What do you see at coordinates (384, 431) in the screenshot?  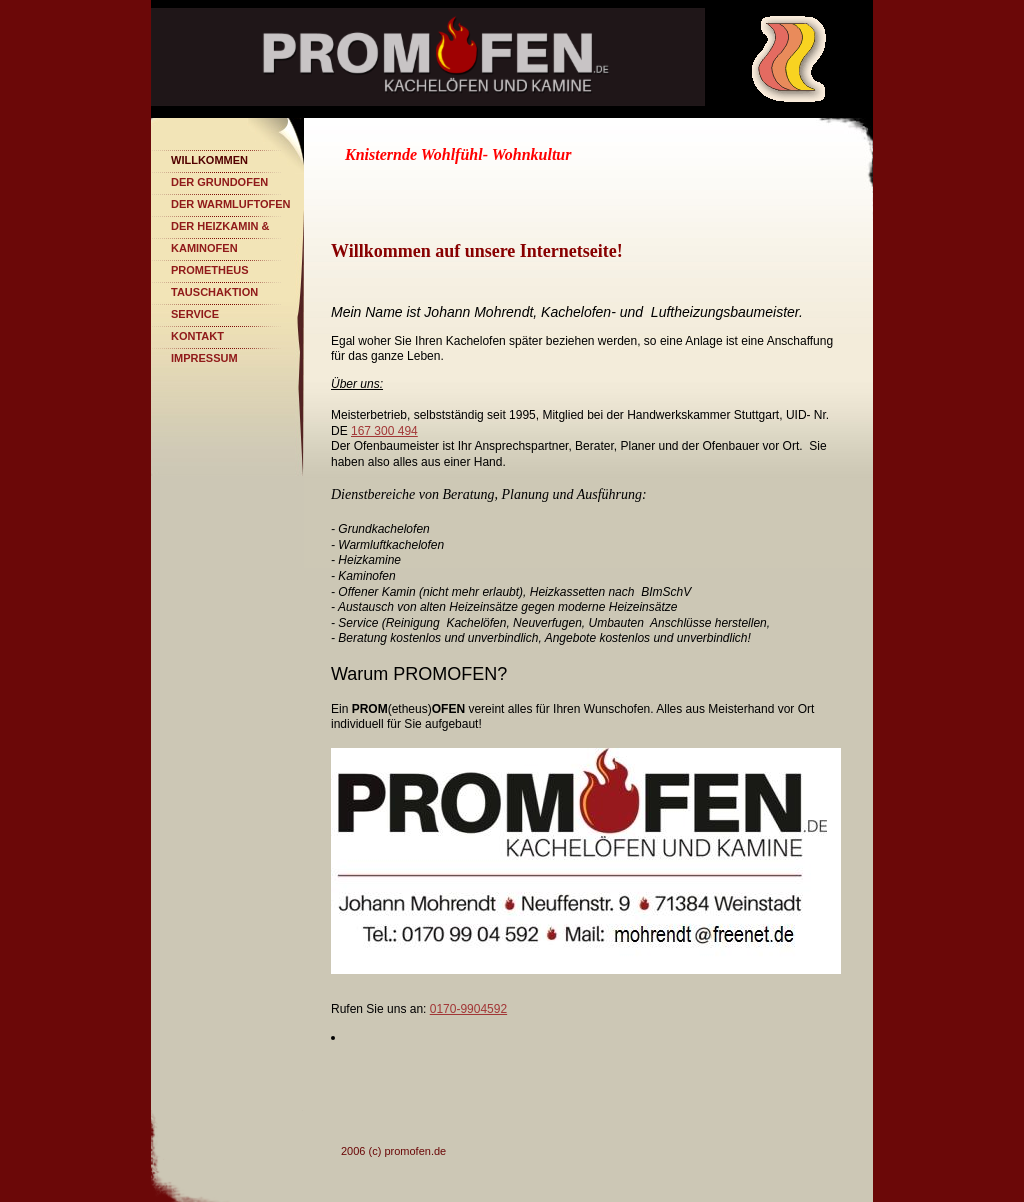 I see `167 300 494` at bounding box center [384, 431].